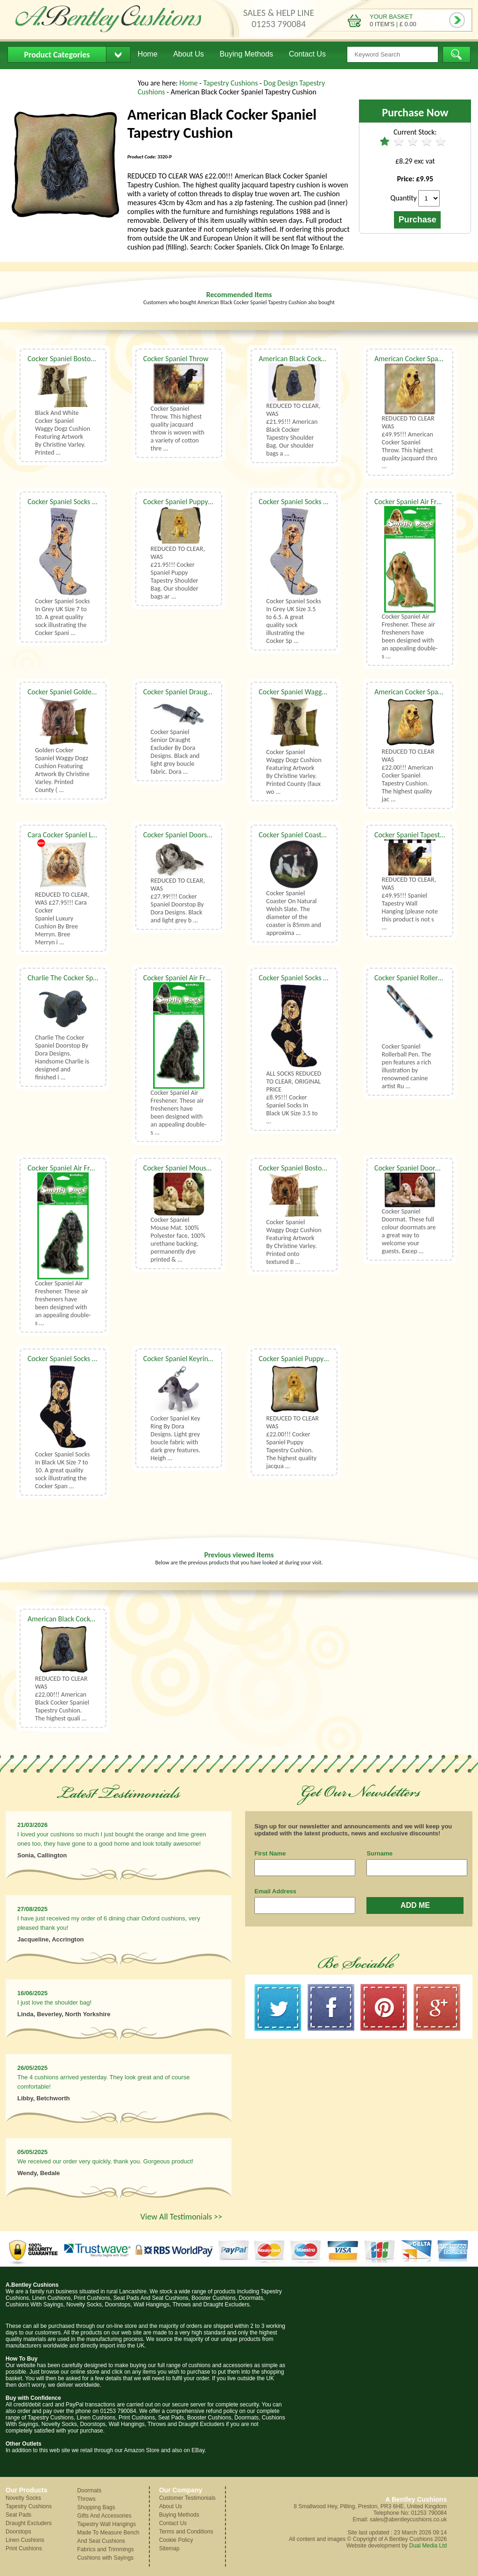  What do you see at coordinates (418, 977) in the screenshot?
I see `Cocker Spaniel Rollerball Pen` at bounding box center [418, 977].